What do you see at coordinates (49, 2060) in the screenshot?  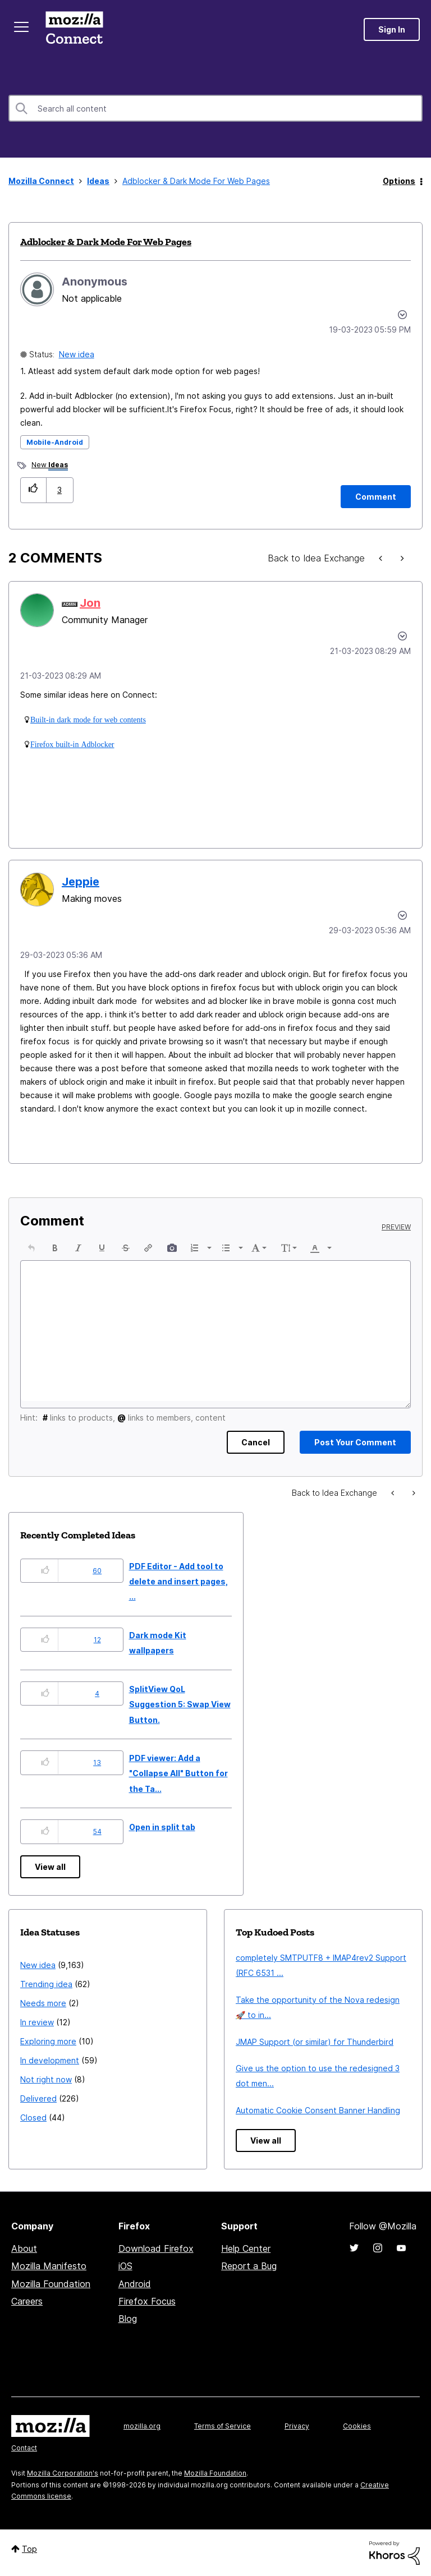 I see `In development` at bounding box center [49, 2060].